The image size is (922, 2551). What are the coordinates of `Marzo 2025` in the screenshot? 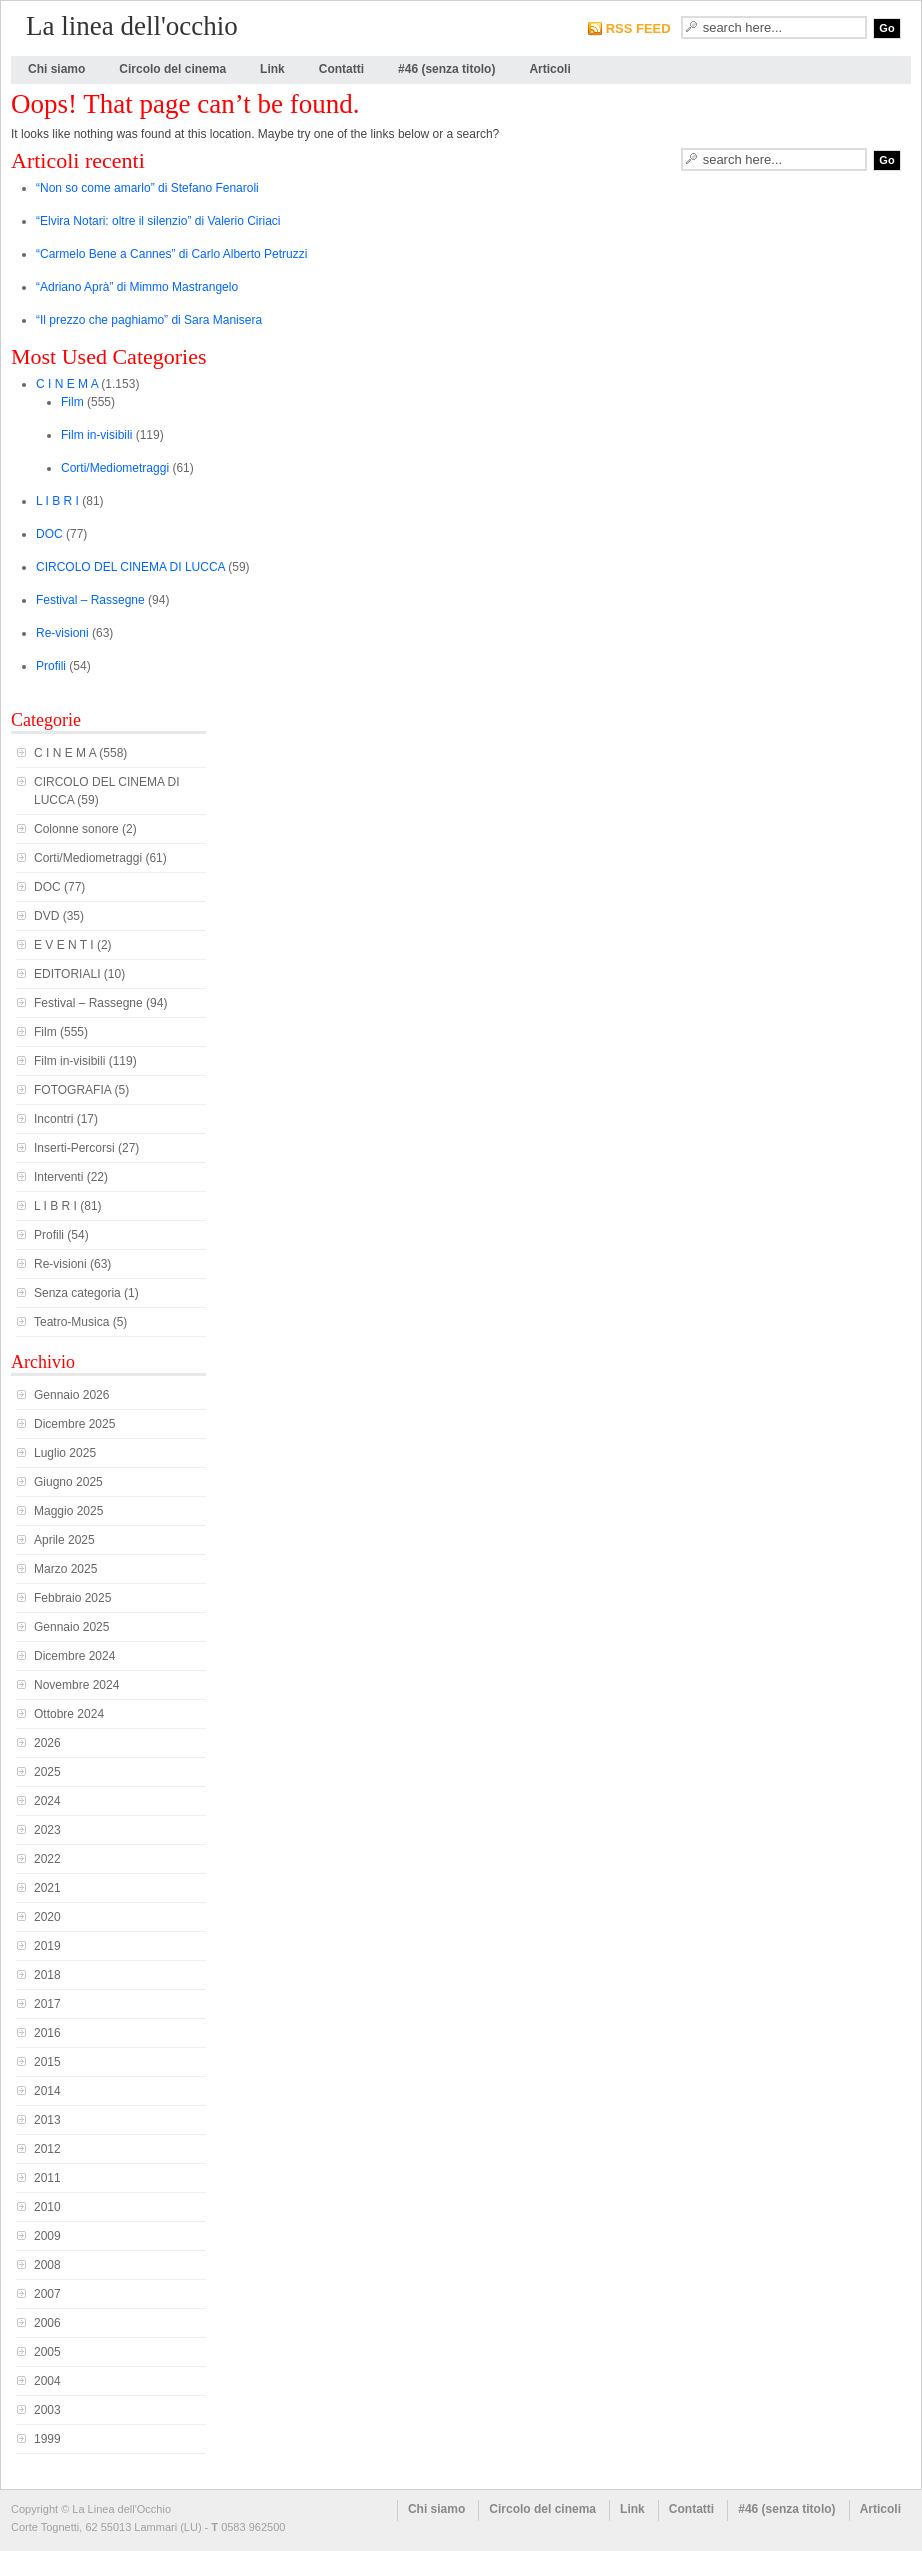 It's located at (65, 1569).